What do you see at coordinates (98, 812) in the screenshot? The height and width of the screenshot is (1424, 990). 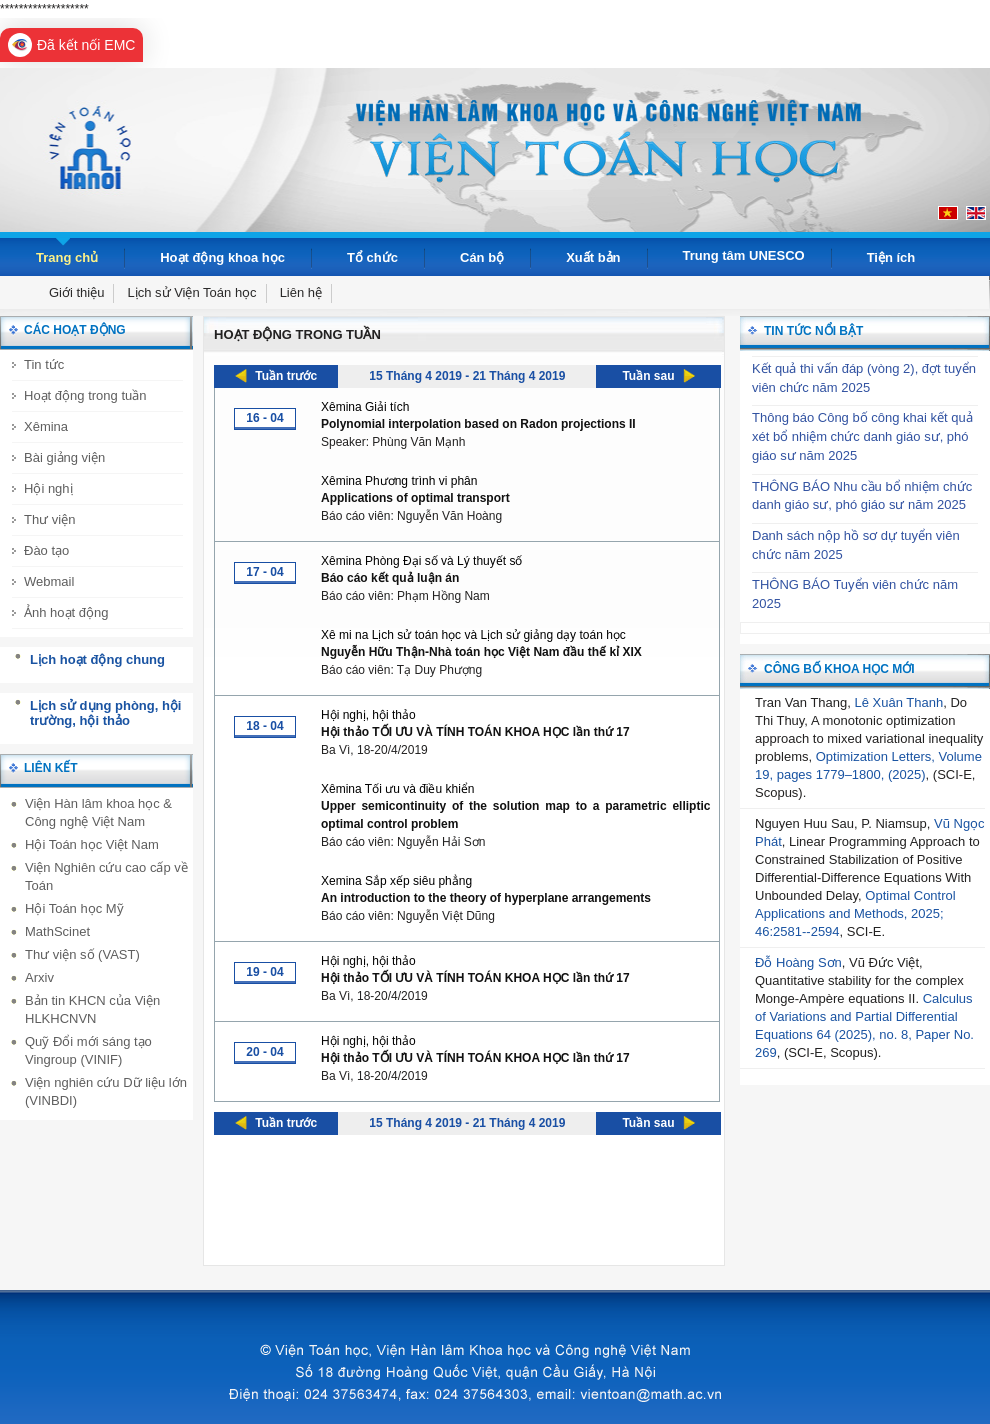 I see `Viện Hàn lâm khoa học & Công nghệ Việt Nam` at bounding box center [98, 812].